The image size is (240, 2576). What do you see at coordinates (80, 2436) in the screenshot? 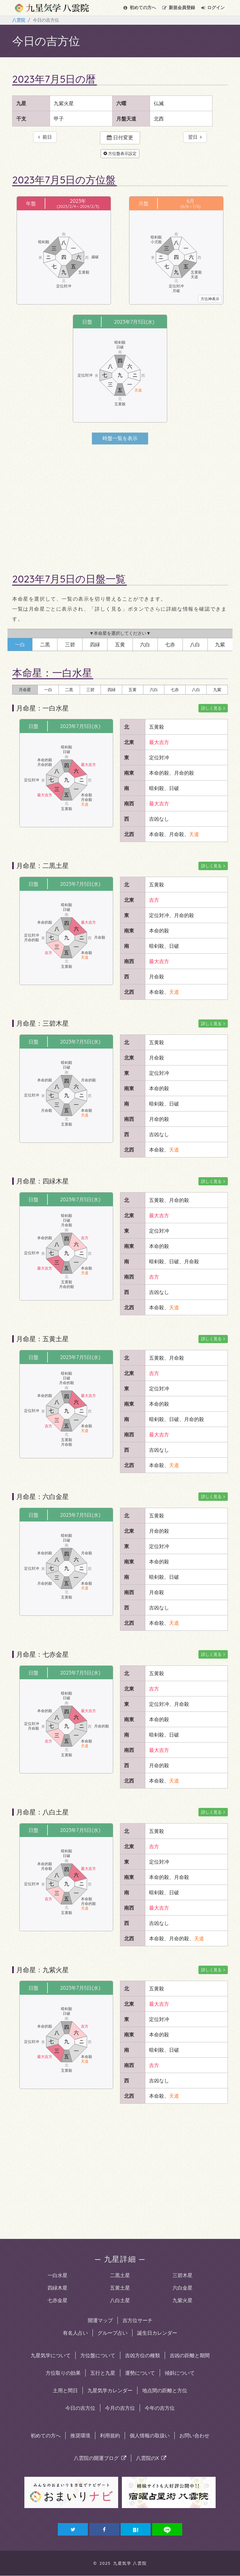
I see `推奨環境` at bounding box center [80, 2436].